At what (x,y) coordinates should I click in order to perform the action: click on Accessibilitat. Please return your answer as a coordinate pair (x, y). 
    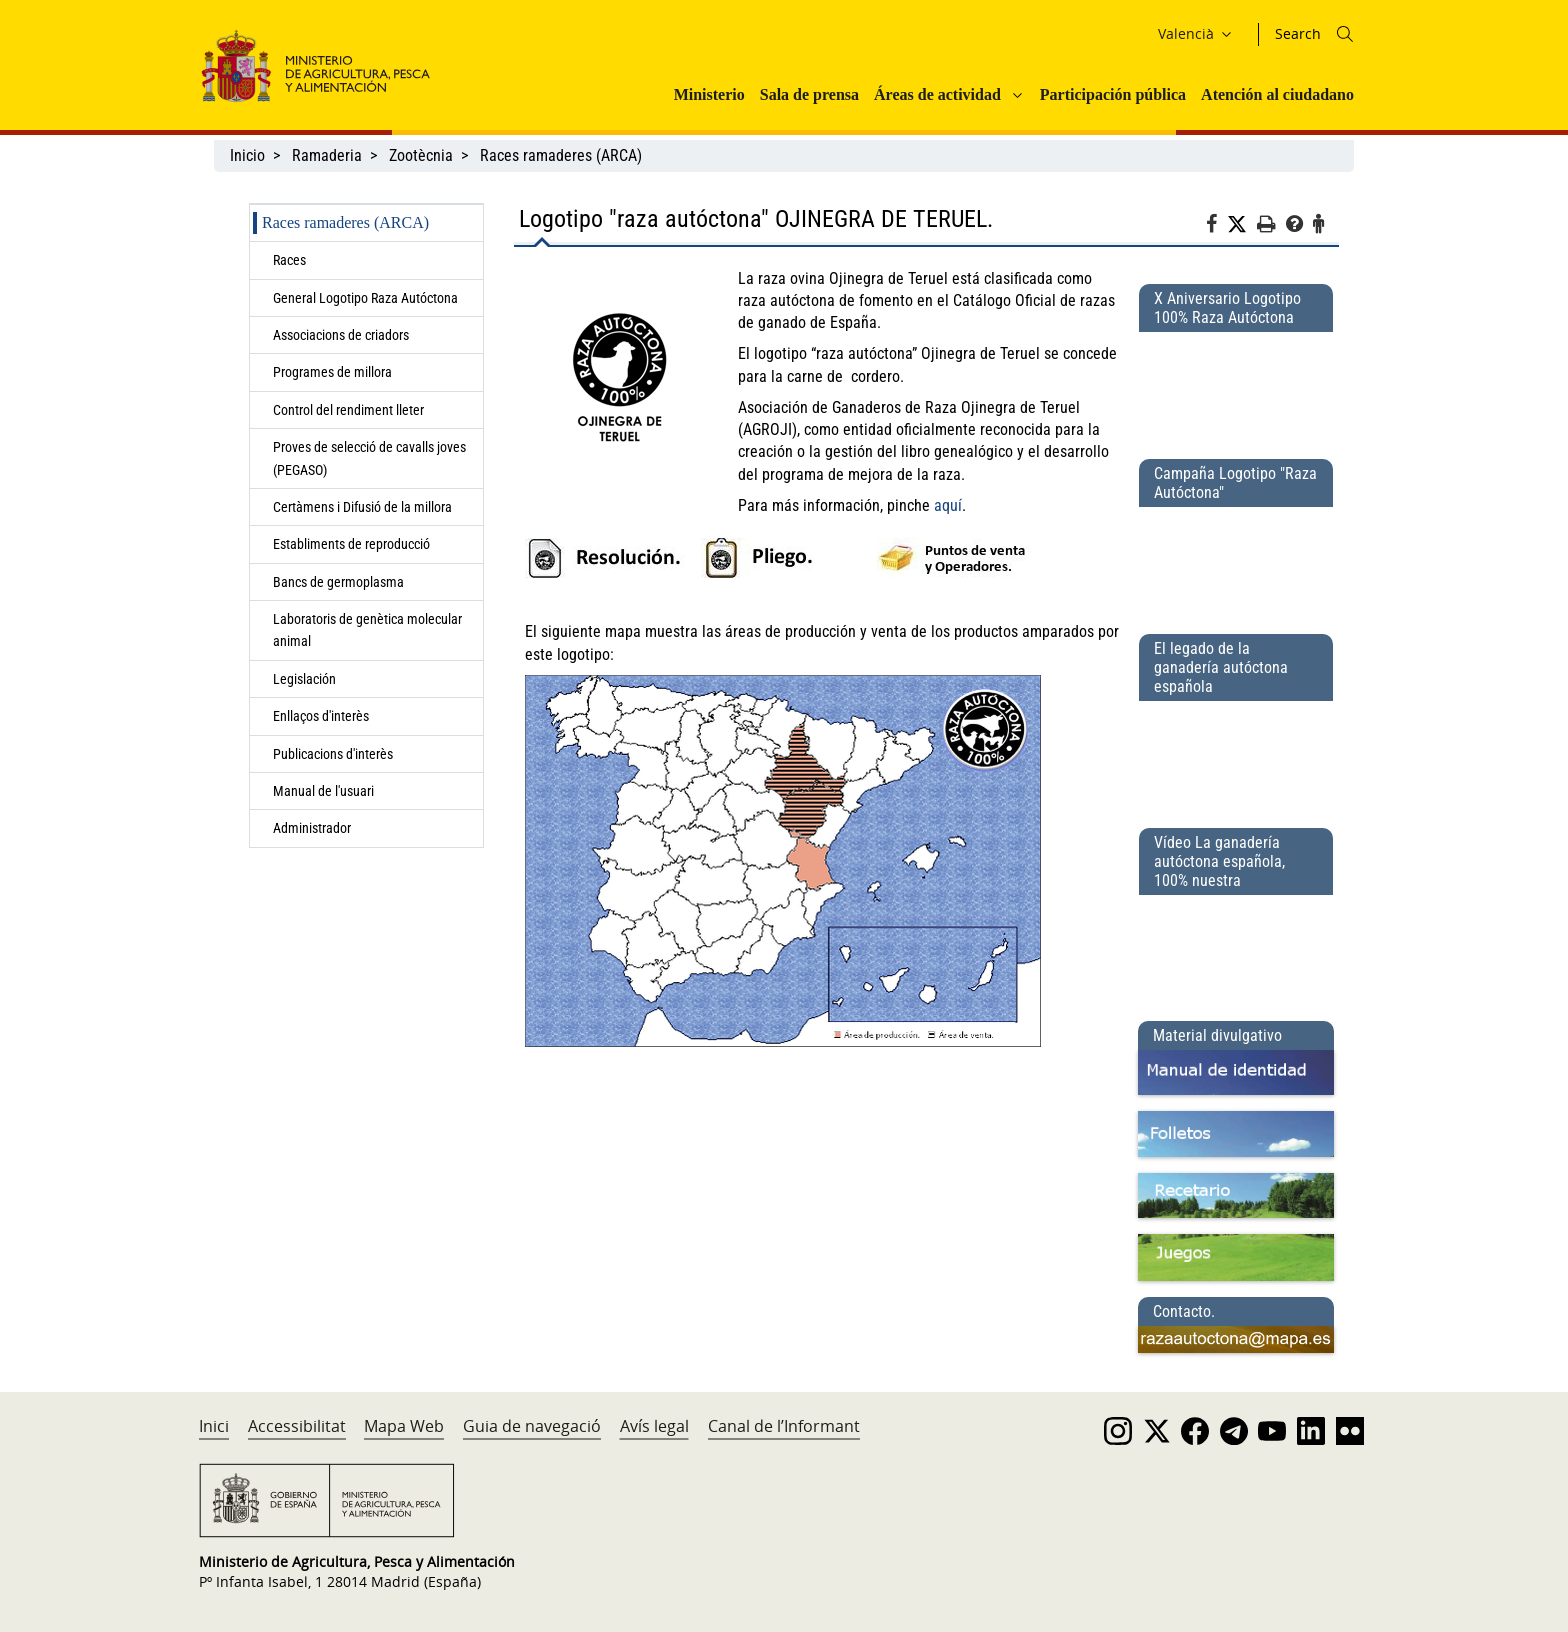
    Looking at the image, I should click on (297, 1426).